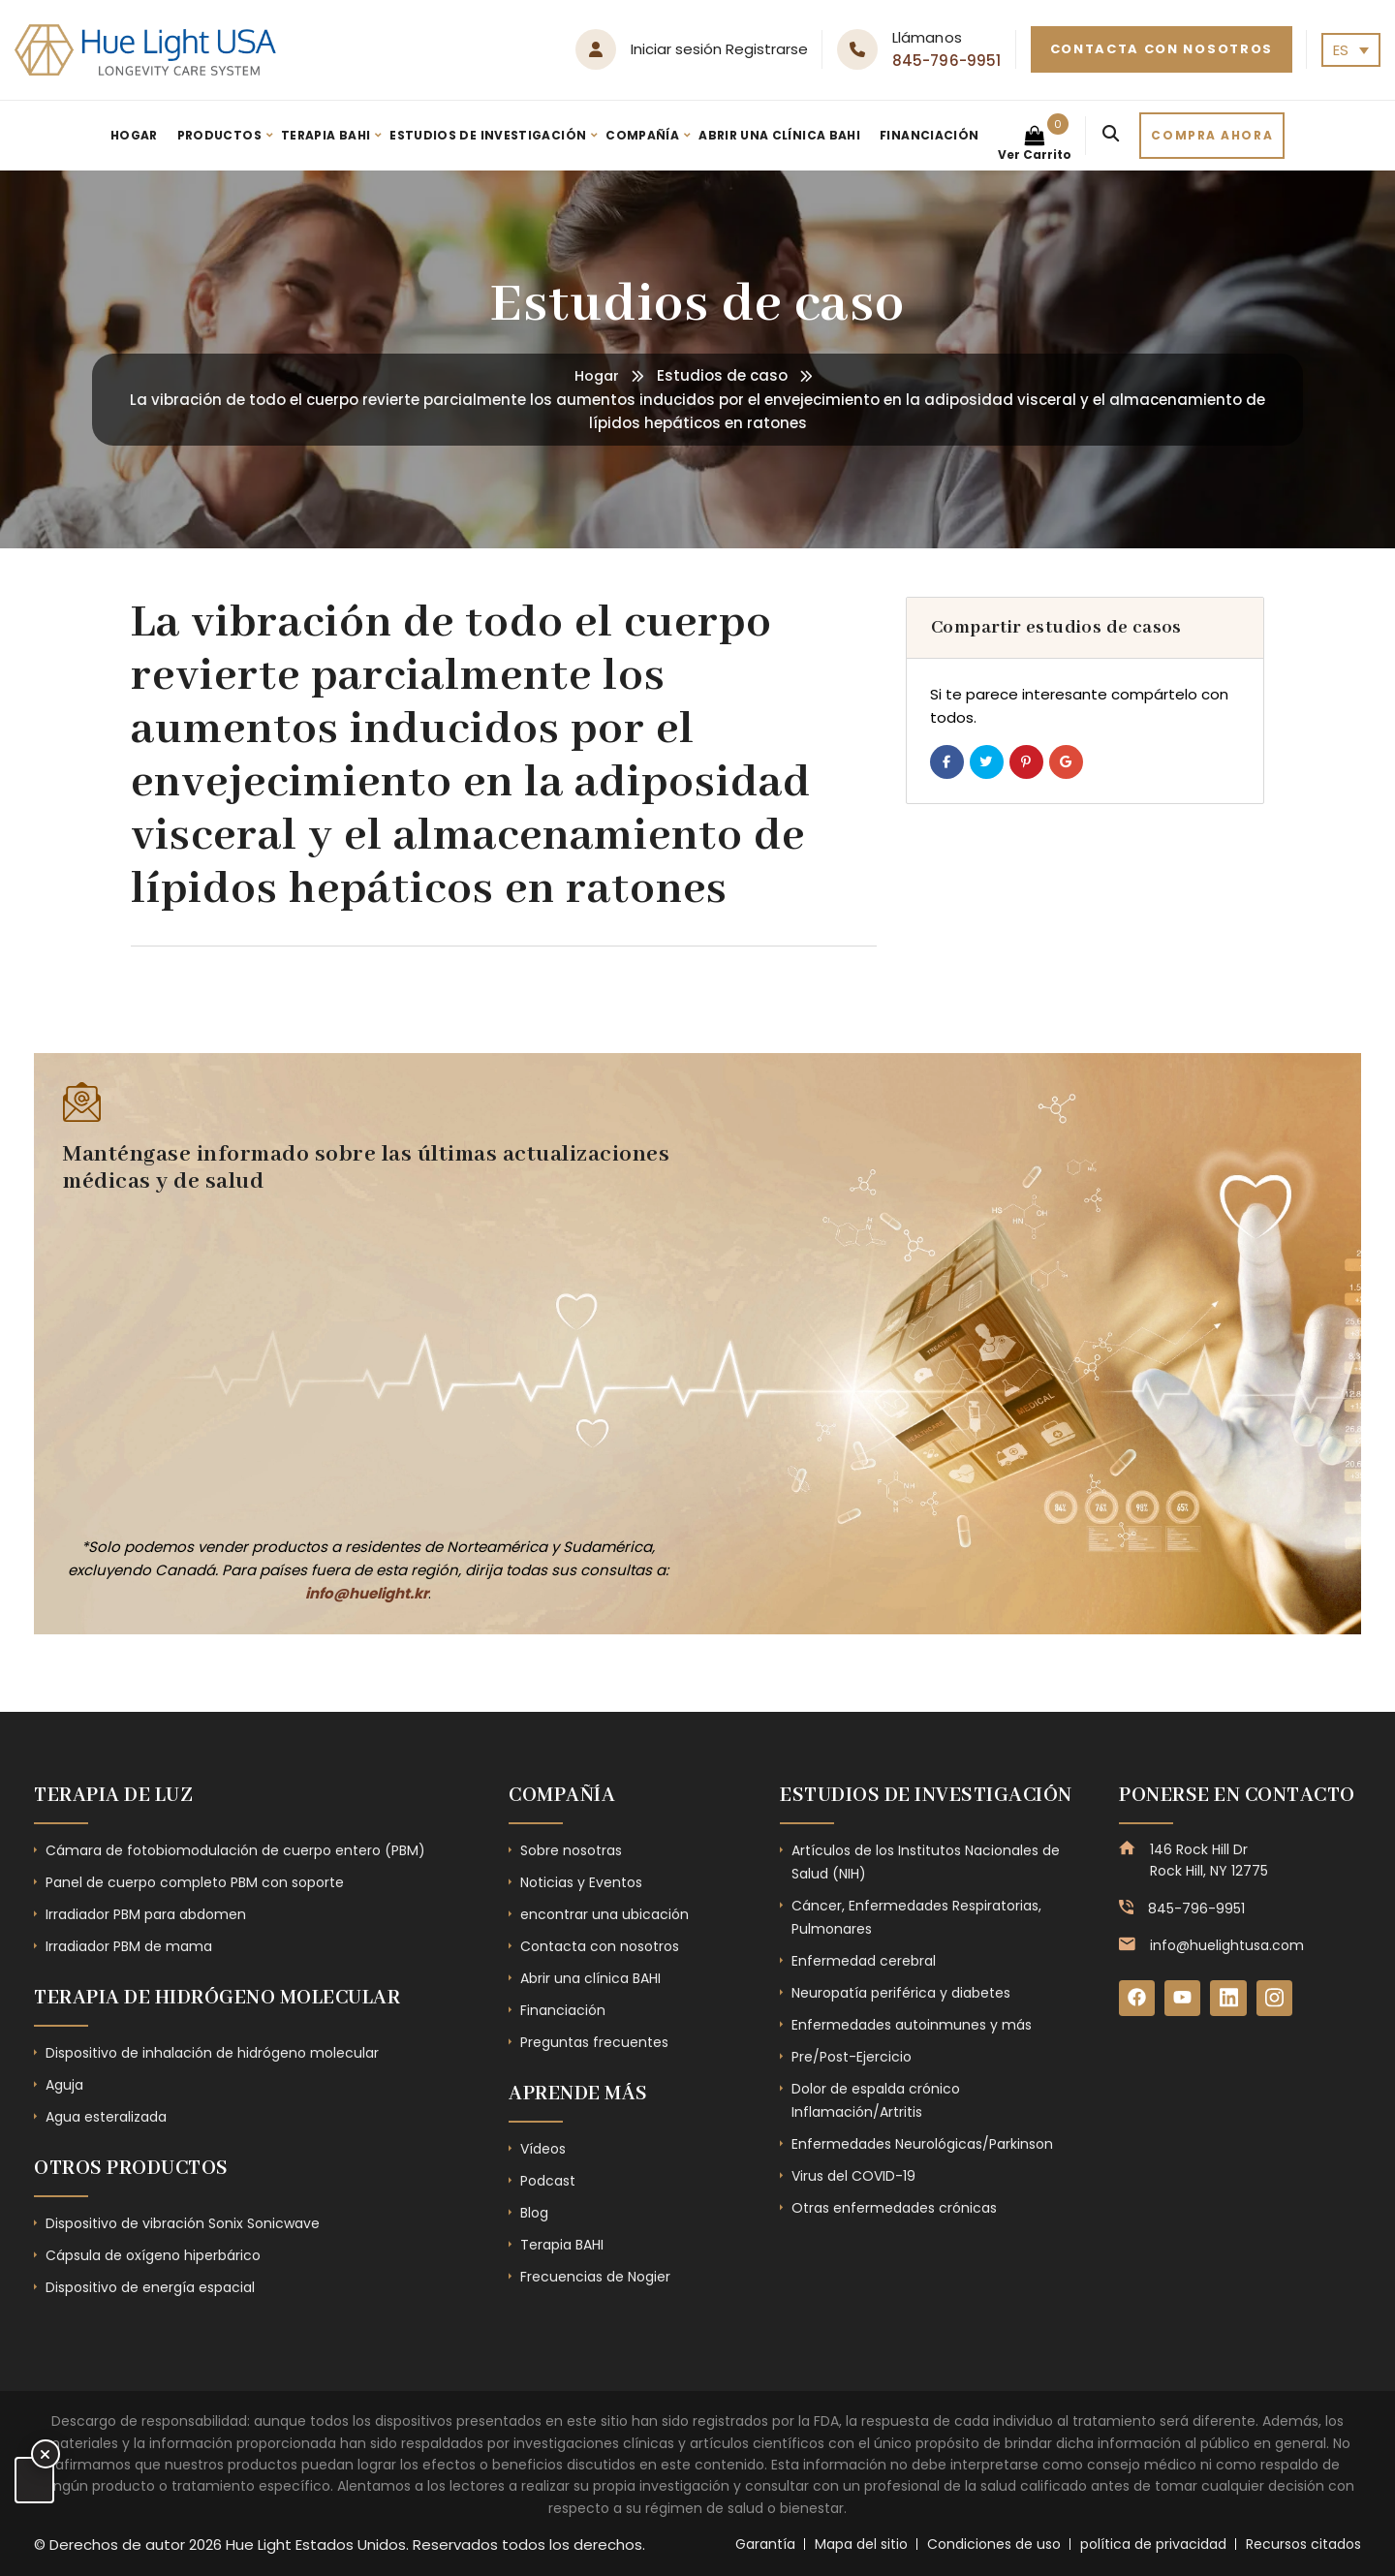 Image resolution: width=1395 pixels, height=2576 pixels. I want to click on Enfermedades autoinmunes y más, so click(911, 2024).